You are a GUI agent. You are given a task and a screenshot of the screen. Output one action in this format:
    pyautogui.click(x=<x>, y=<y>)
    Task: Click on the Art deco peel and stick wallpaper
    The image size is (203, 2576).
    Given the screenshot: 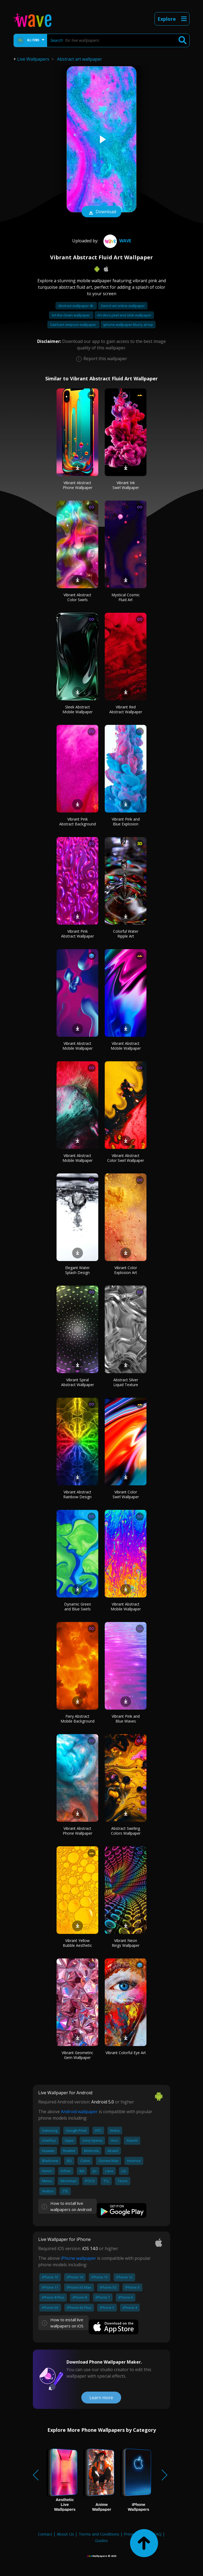 What is the action you would take?
    pyautogui.click(x=124, y=315)
    